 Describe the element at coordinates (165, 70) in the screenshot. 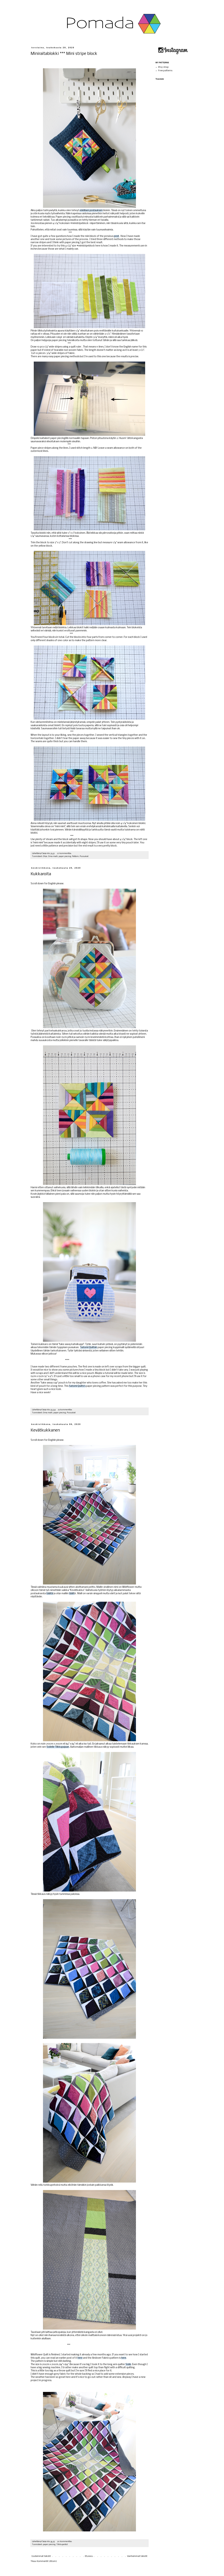

I see `Free patterns` at that location.